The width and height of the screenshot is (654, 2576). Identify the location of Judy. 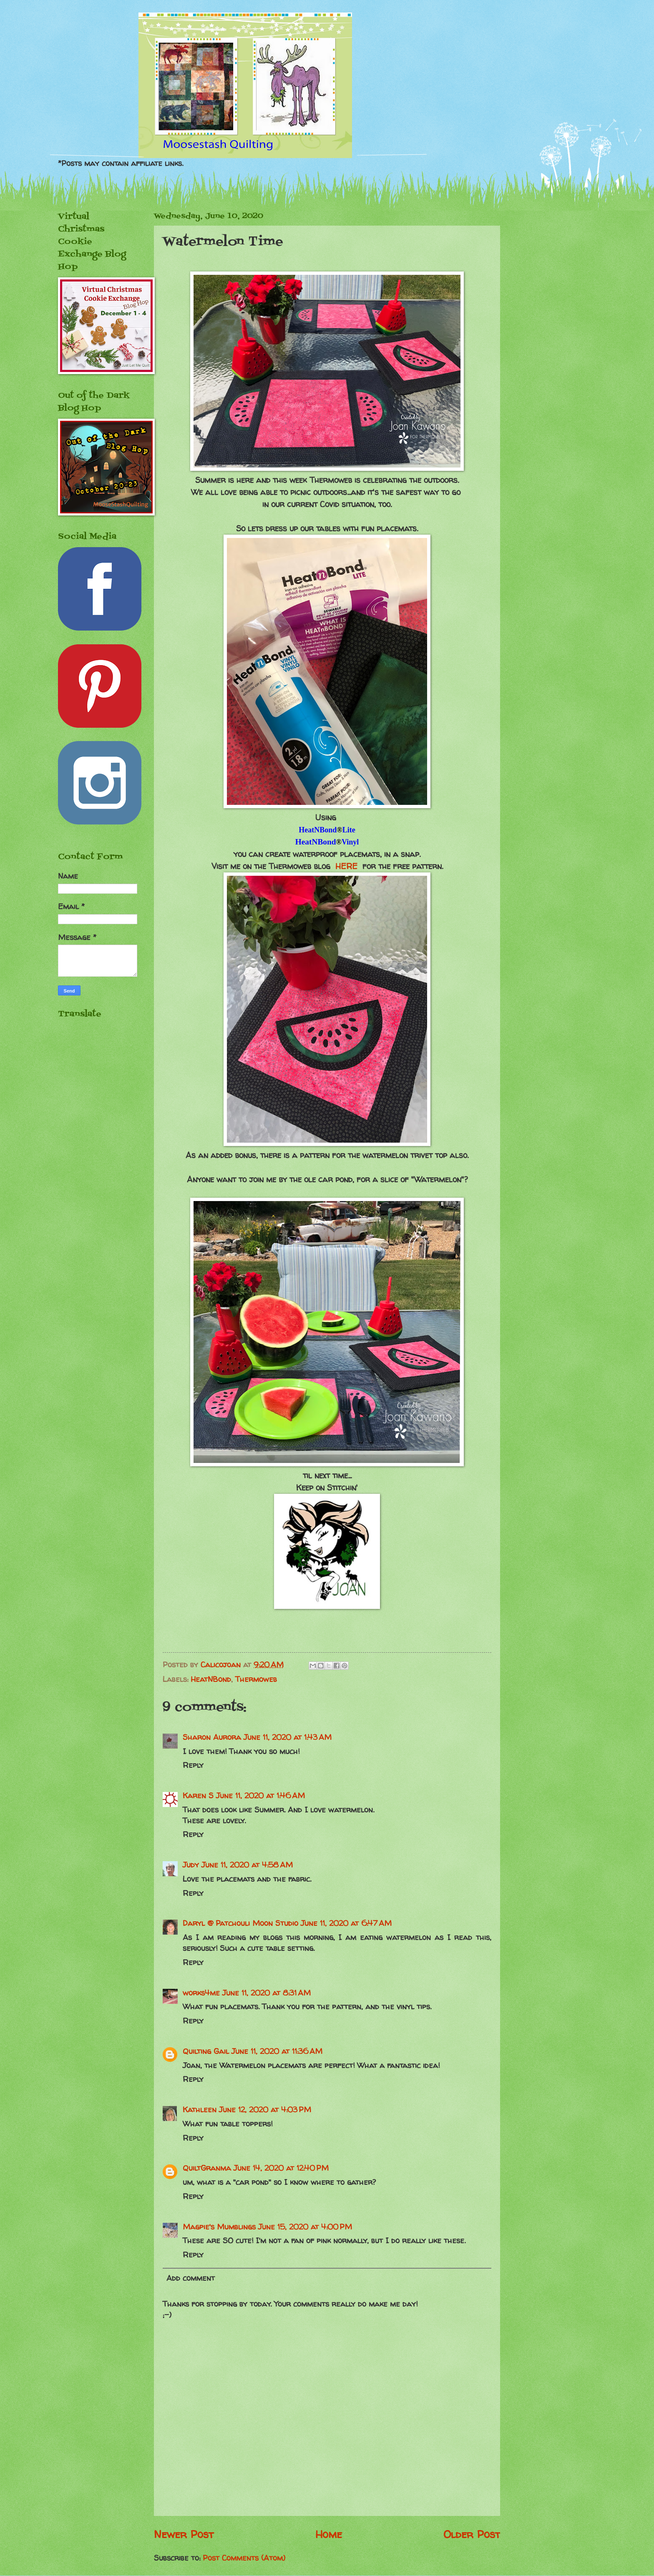
(191, 1865).